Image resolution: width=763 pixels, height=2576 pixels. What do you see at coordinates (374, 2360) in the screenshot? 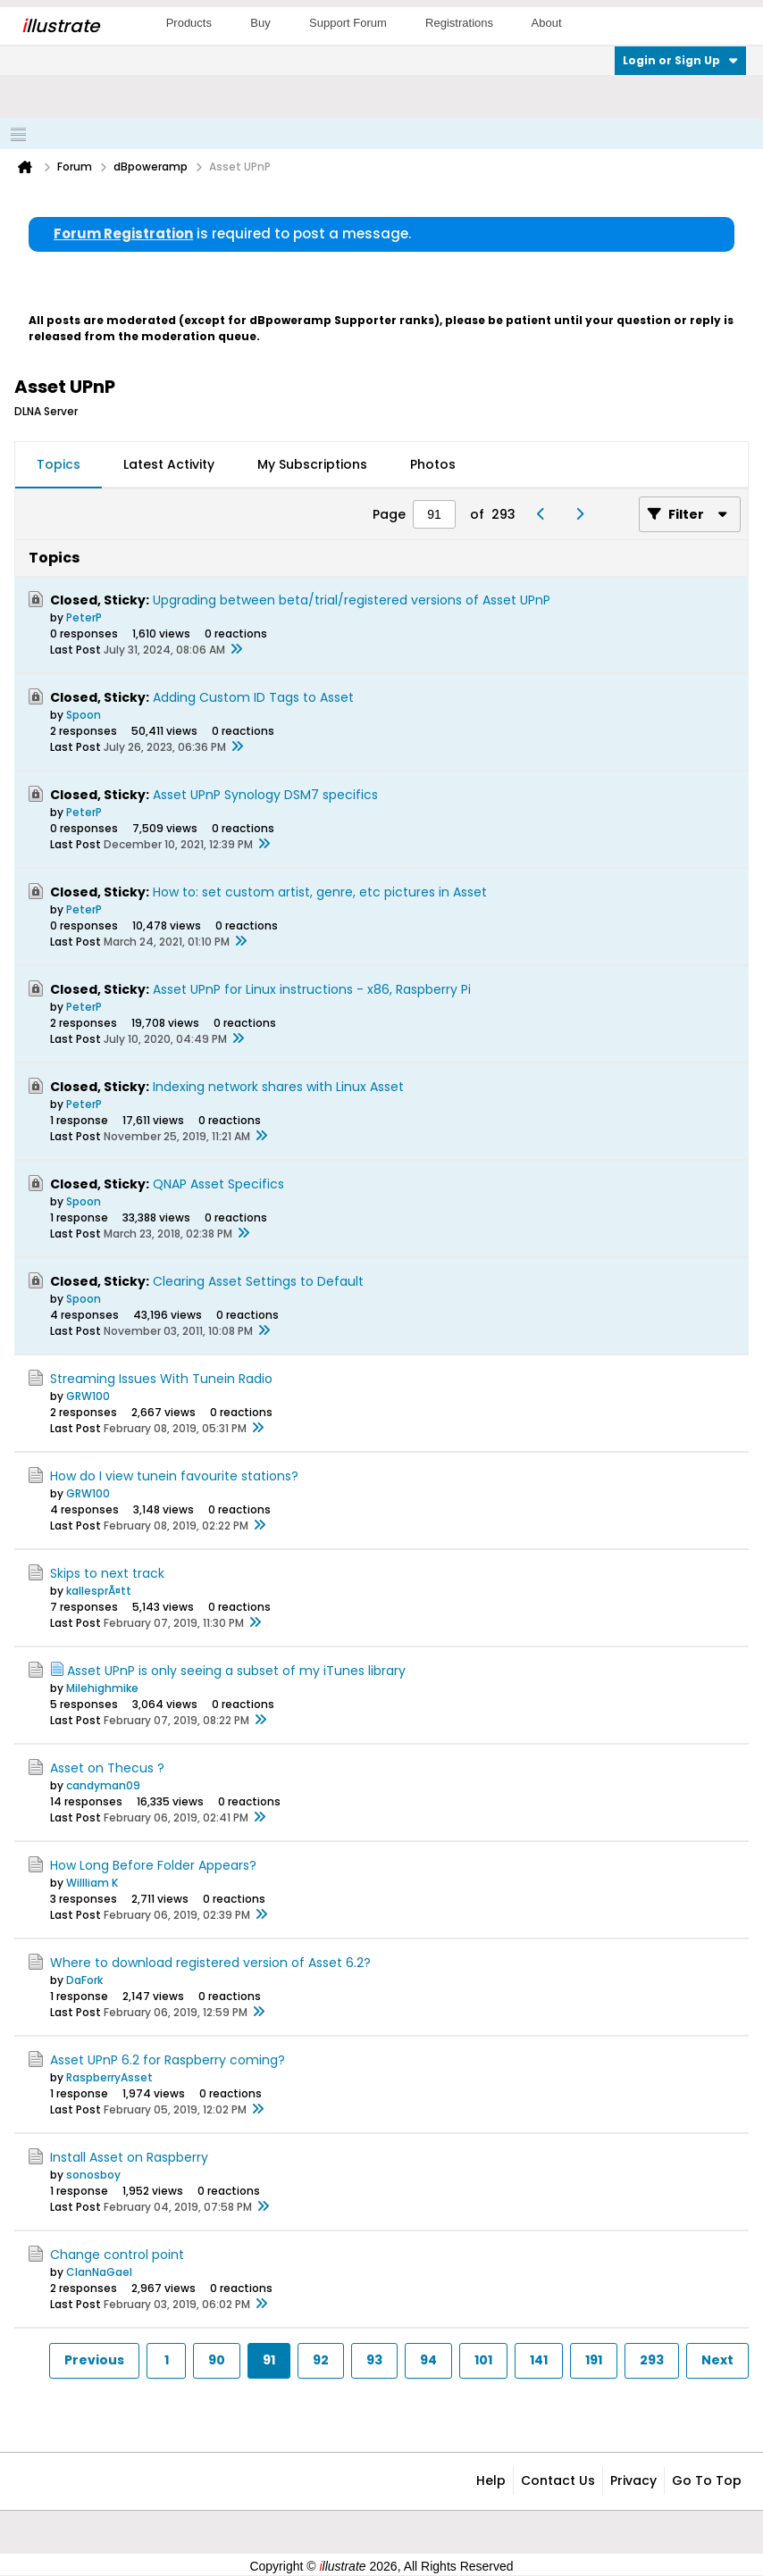
I see `93` at bounding box center [374, 2360].